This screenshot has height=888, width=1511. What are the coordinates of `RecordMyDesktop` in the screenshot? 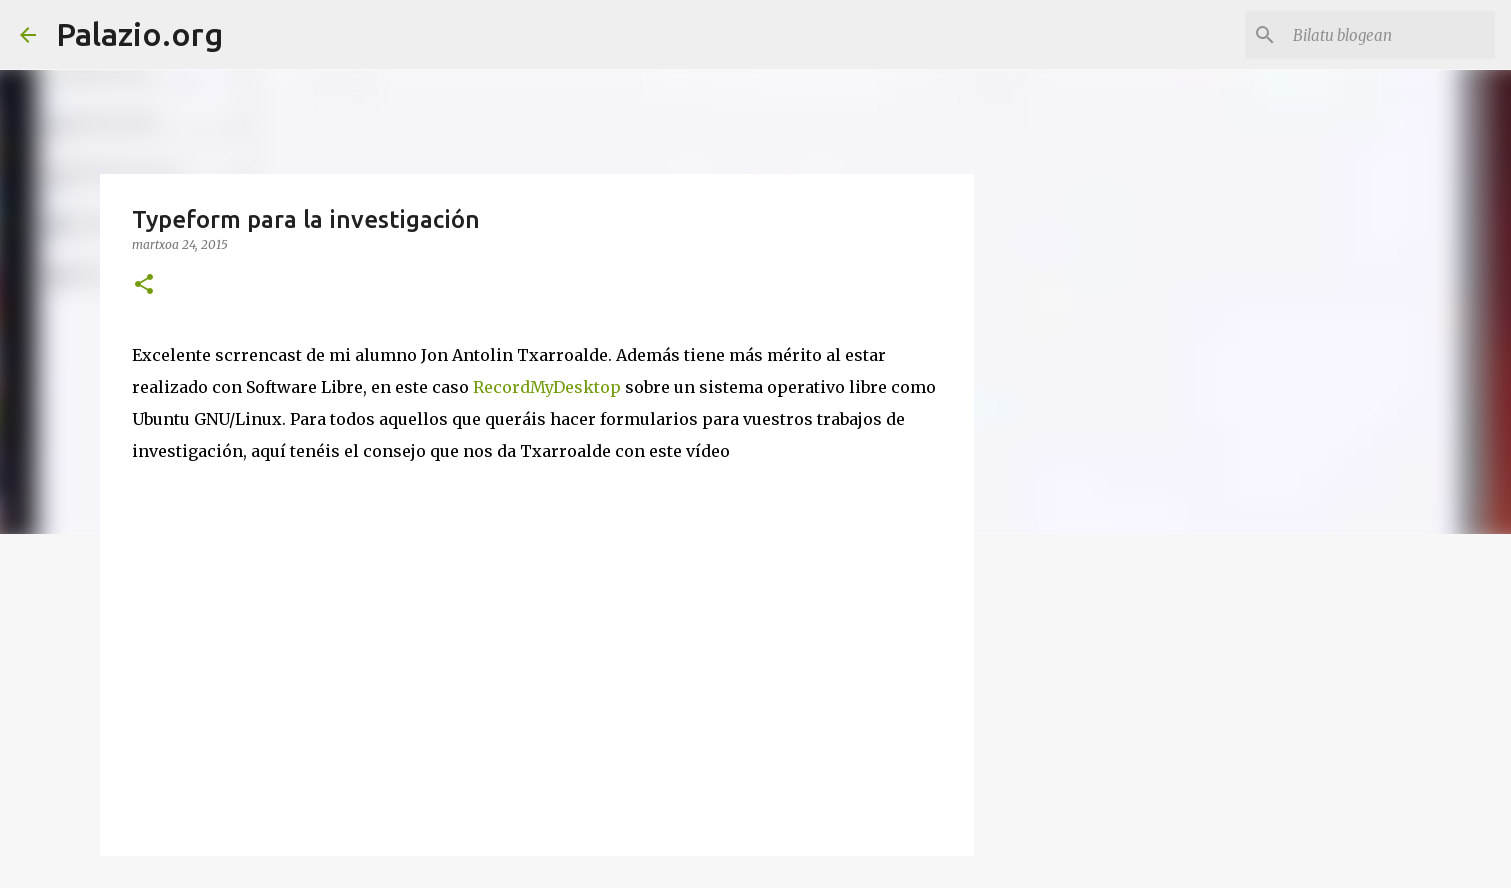 It's located at (547, 387).